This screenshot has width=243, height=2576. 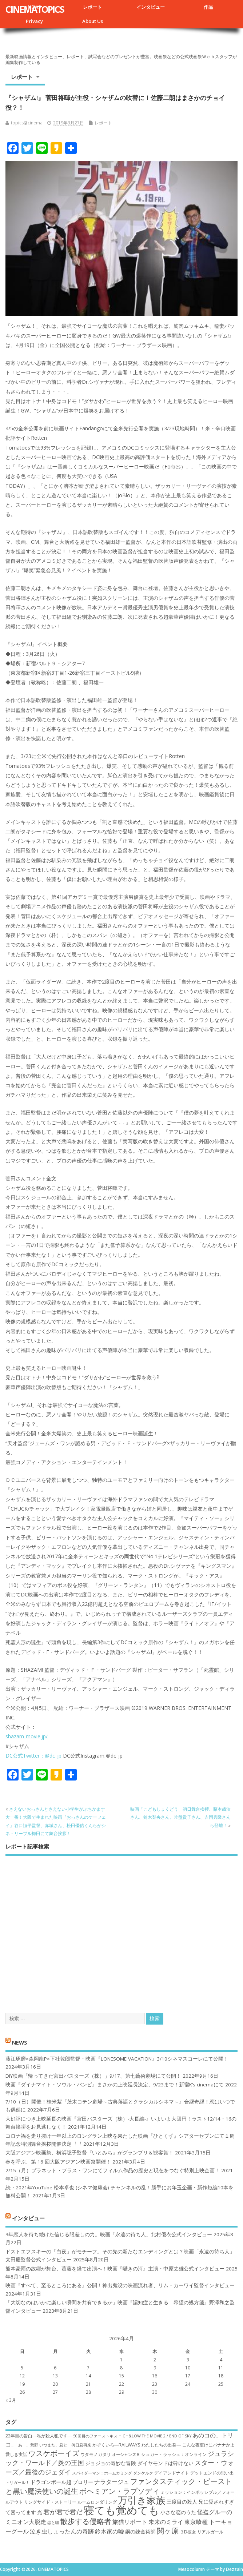 I want to click on ３D彼女 リアルガール [３D彼女 リアルガール (7個の項目)], so click(x=201, y=2532).